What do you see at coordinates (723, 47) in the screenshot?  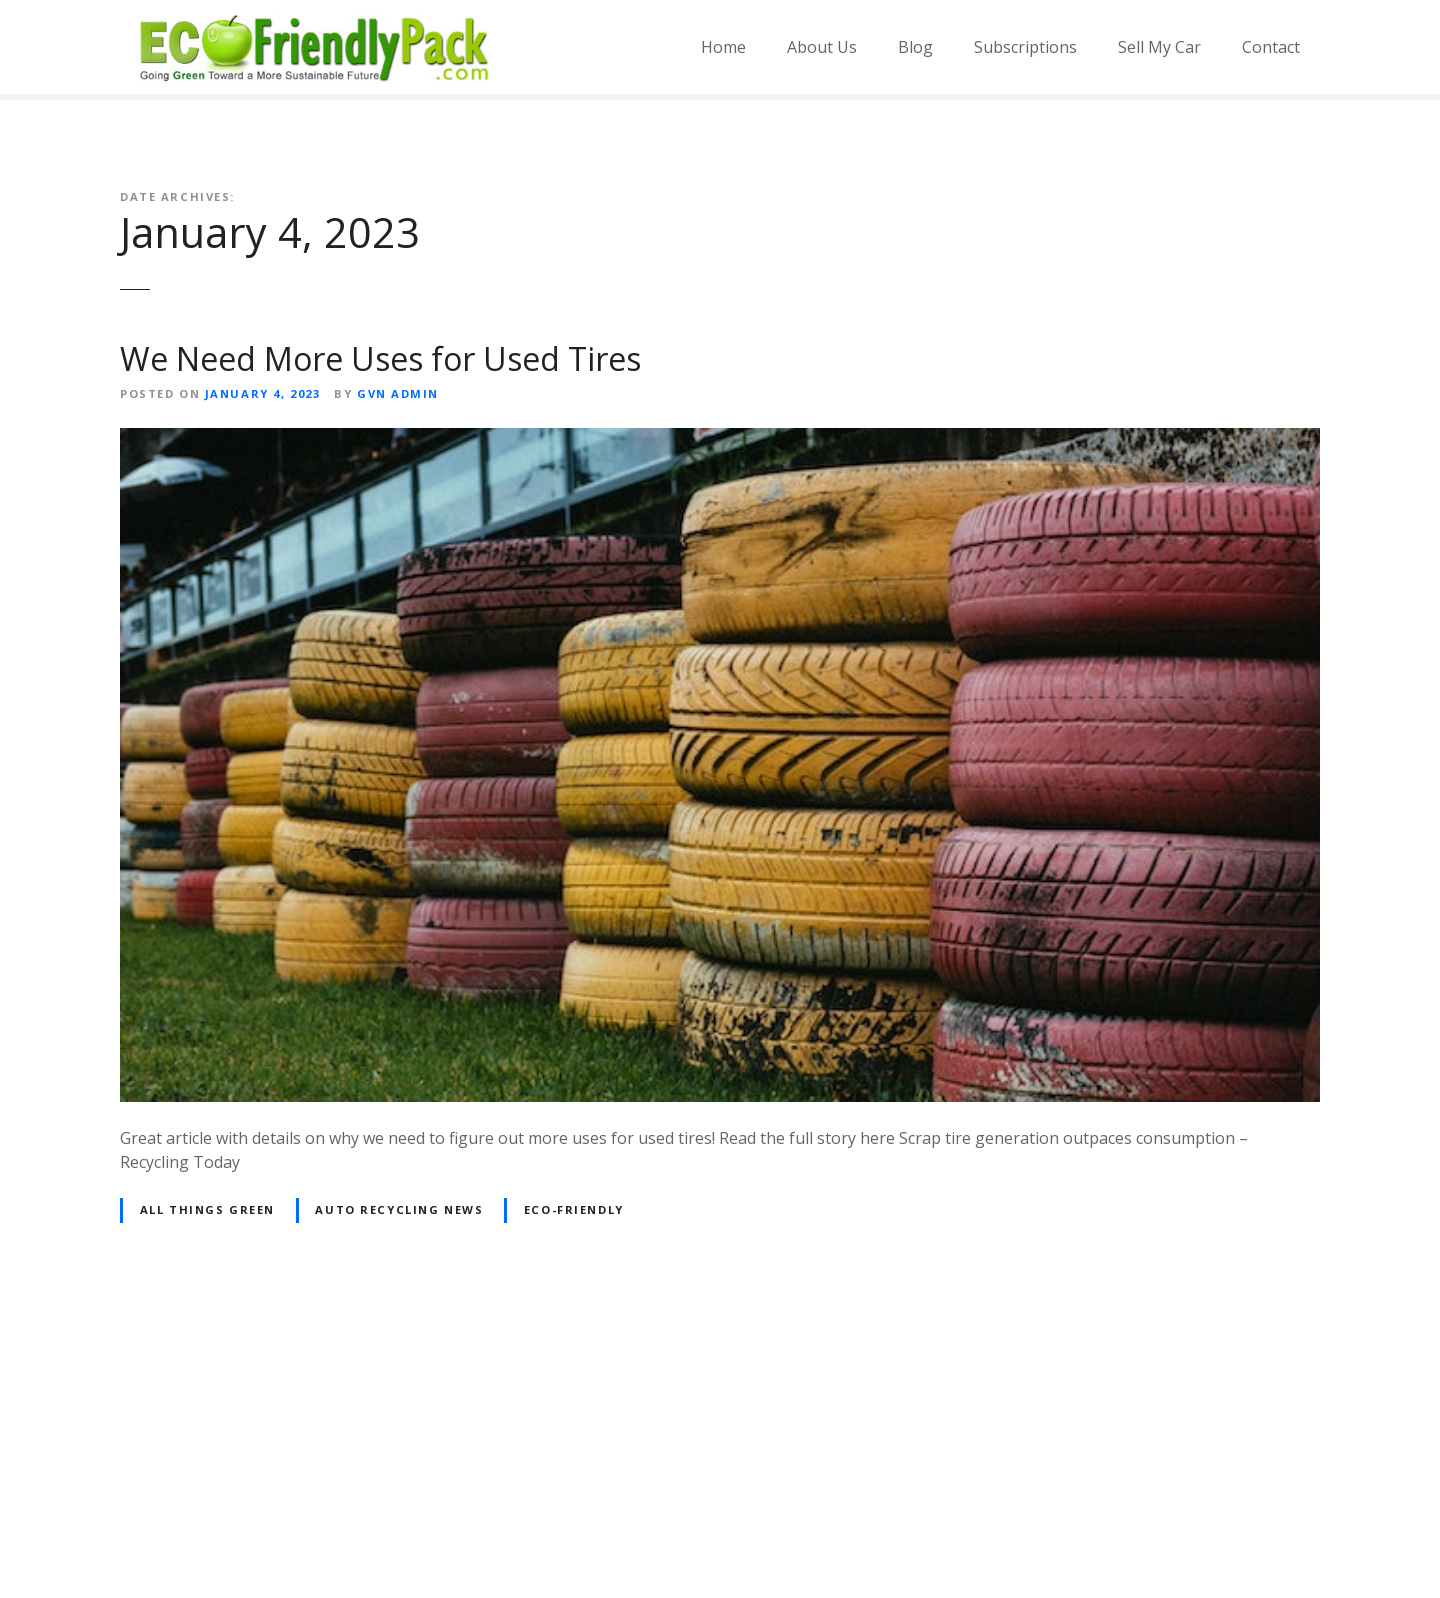 I see `Home` at bounding box center [723, 47].